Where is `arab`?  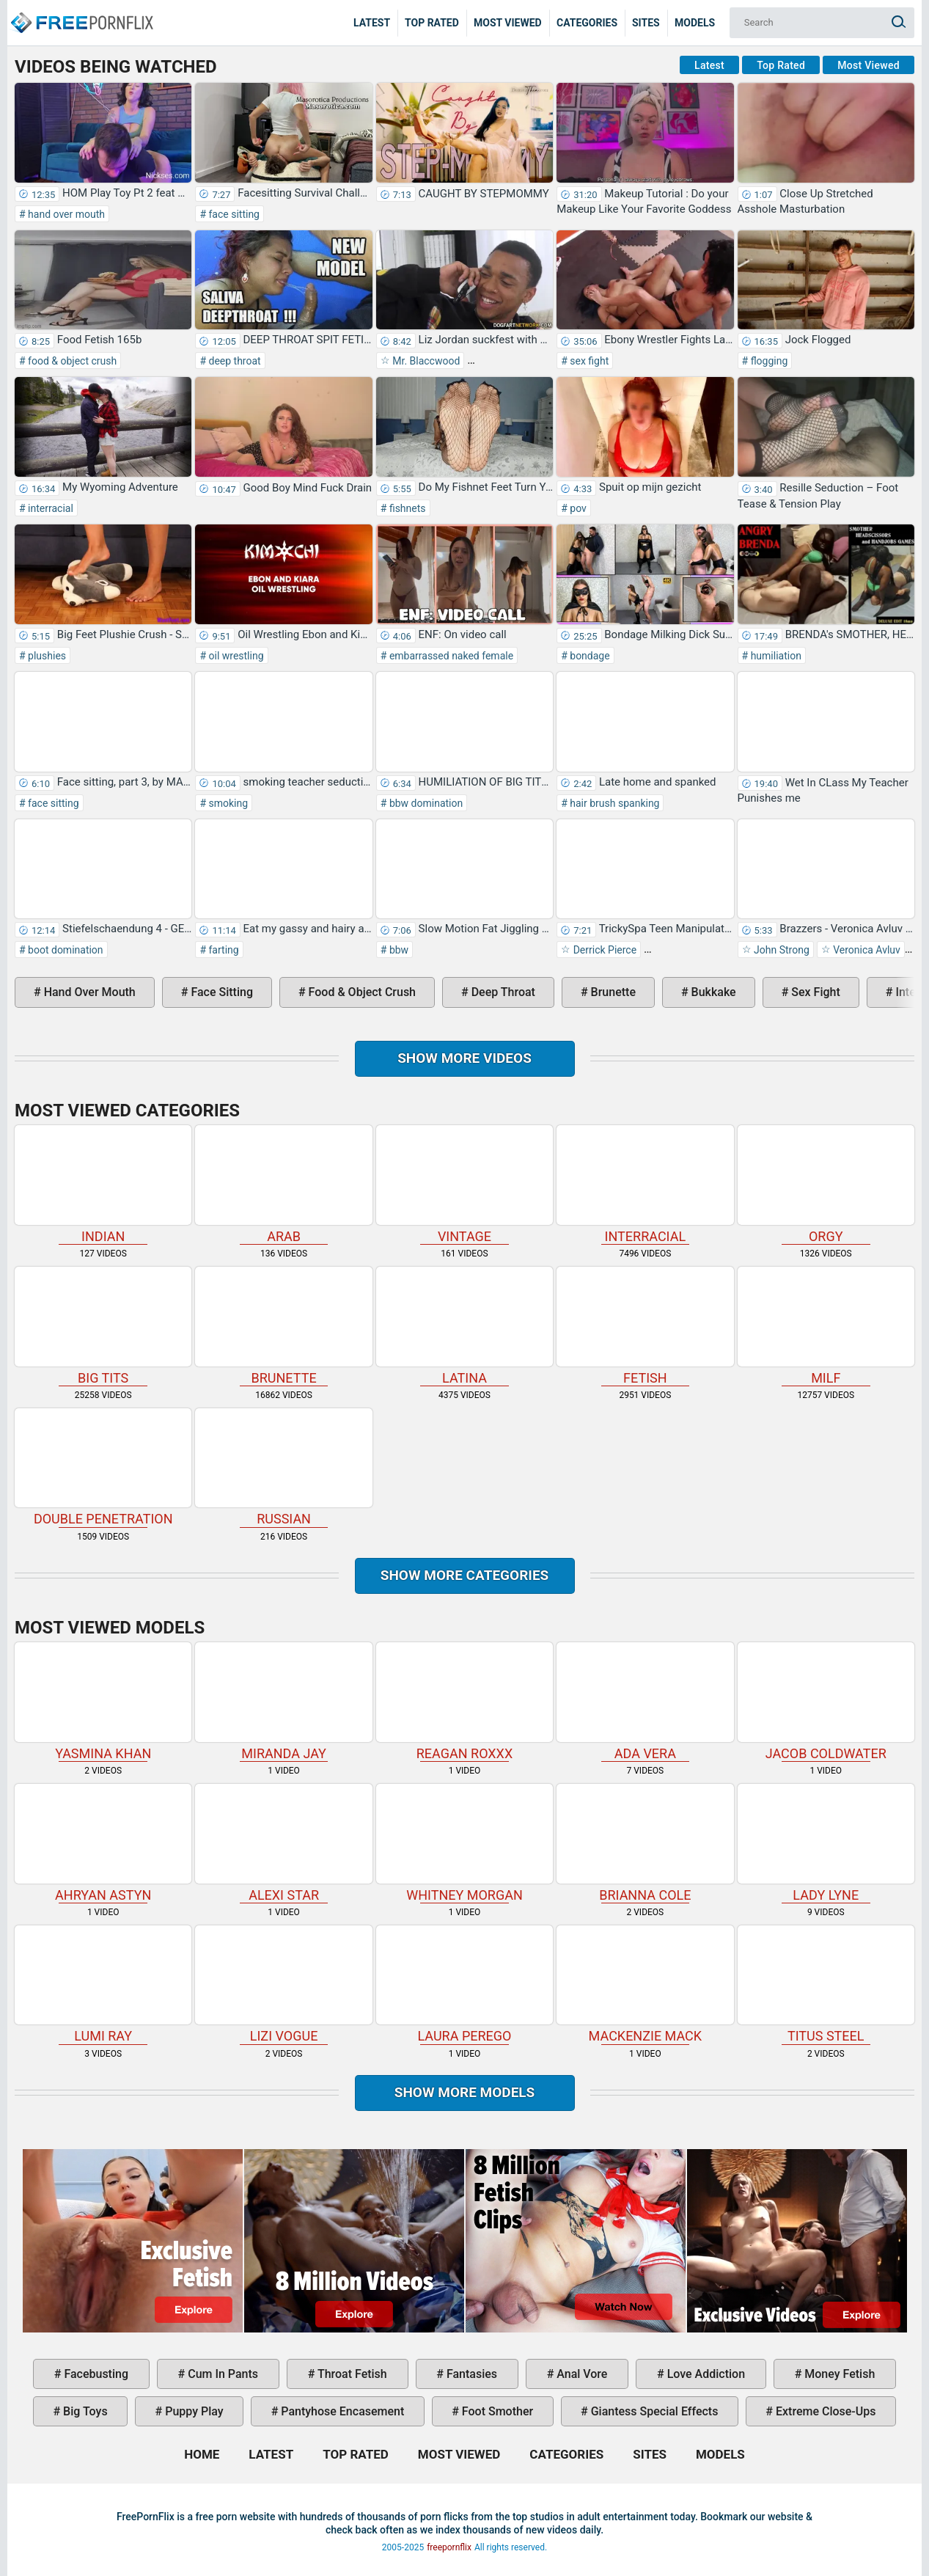
arab is located at coordinates (283, 1184).